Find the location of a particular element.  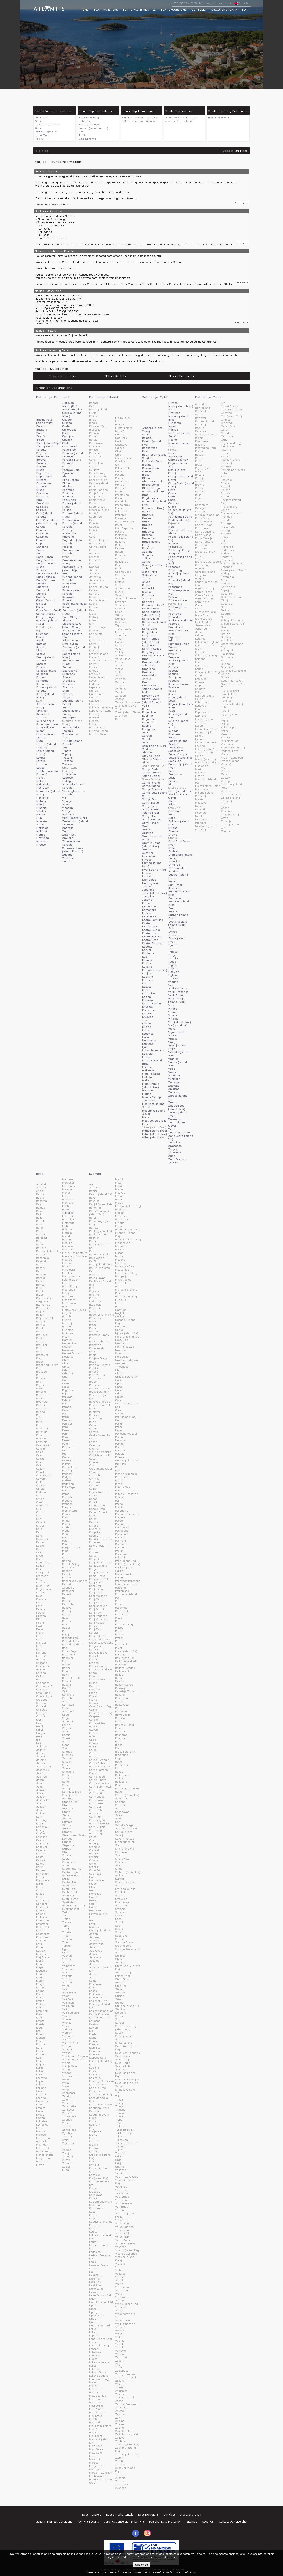

Novigrad - Zadar is located at coordinates (232, 409).